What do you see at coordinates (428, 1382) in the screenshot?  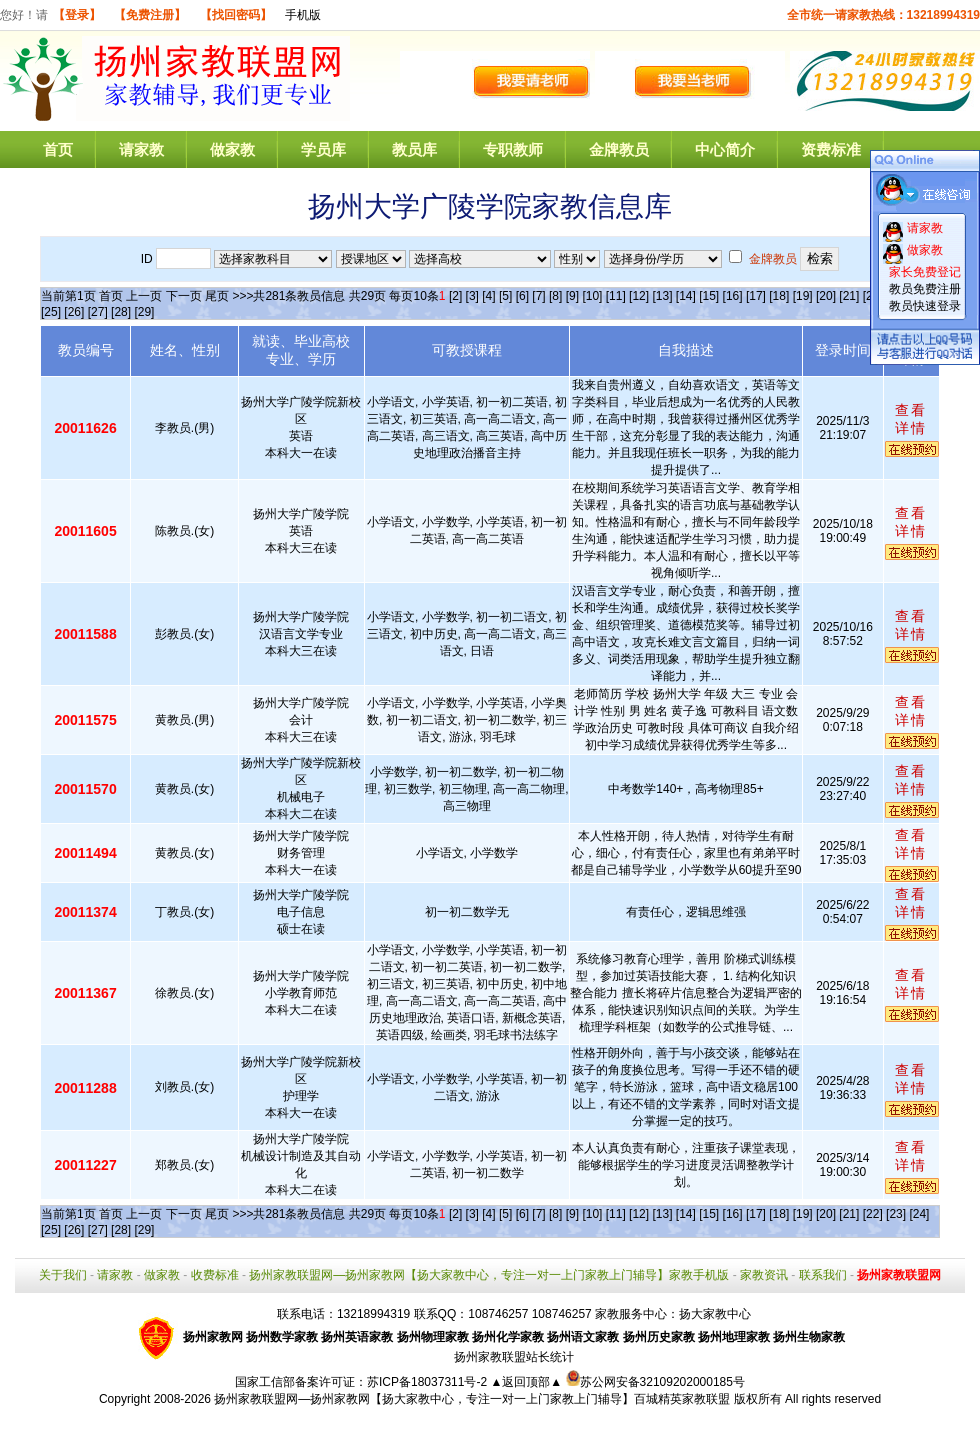 I see `苏ICP备18037311号-2` at bounding box center [428, 1382].